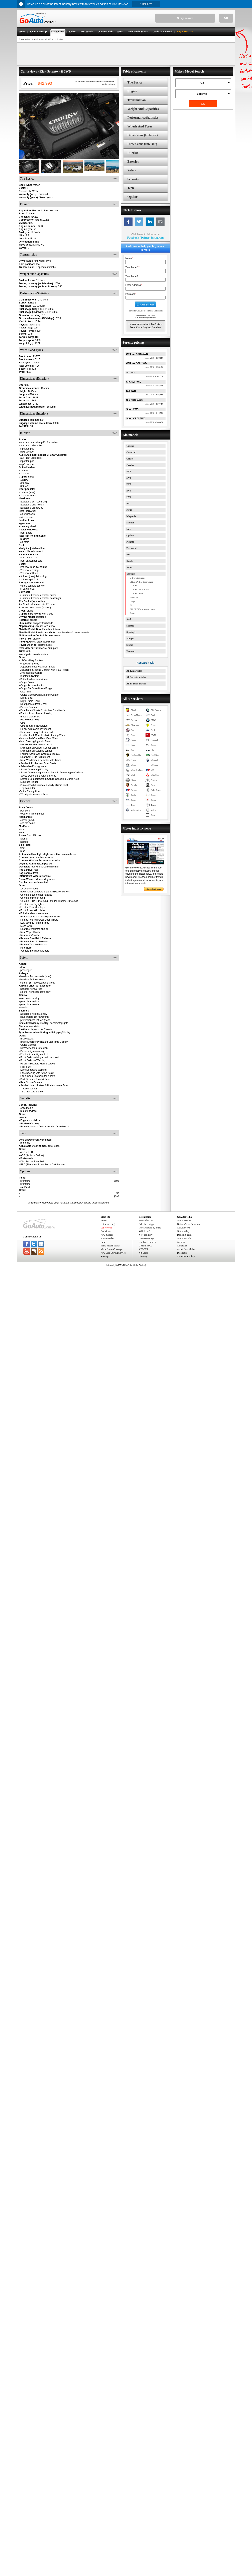 This screenshot has height=2576, width=252. I want to click on Research cars by brand, so click(150, 1227).